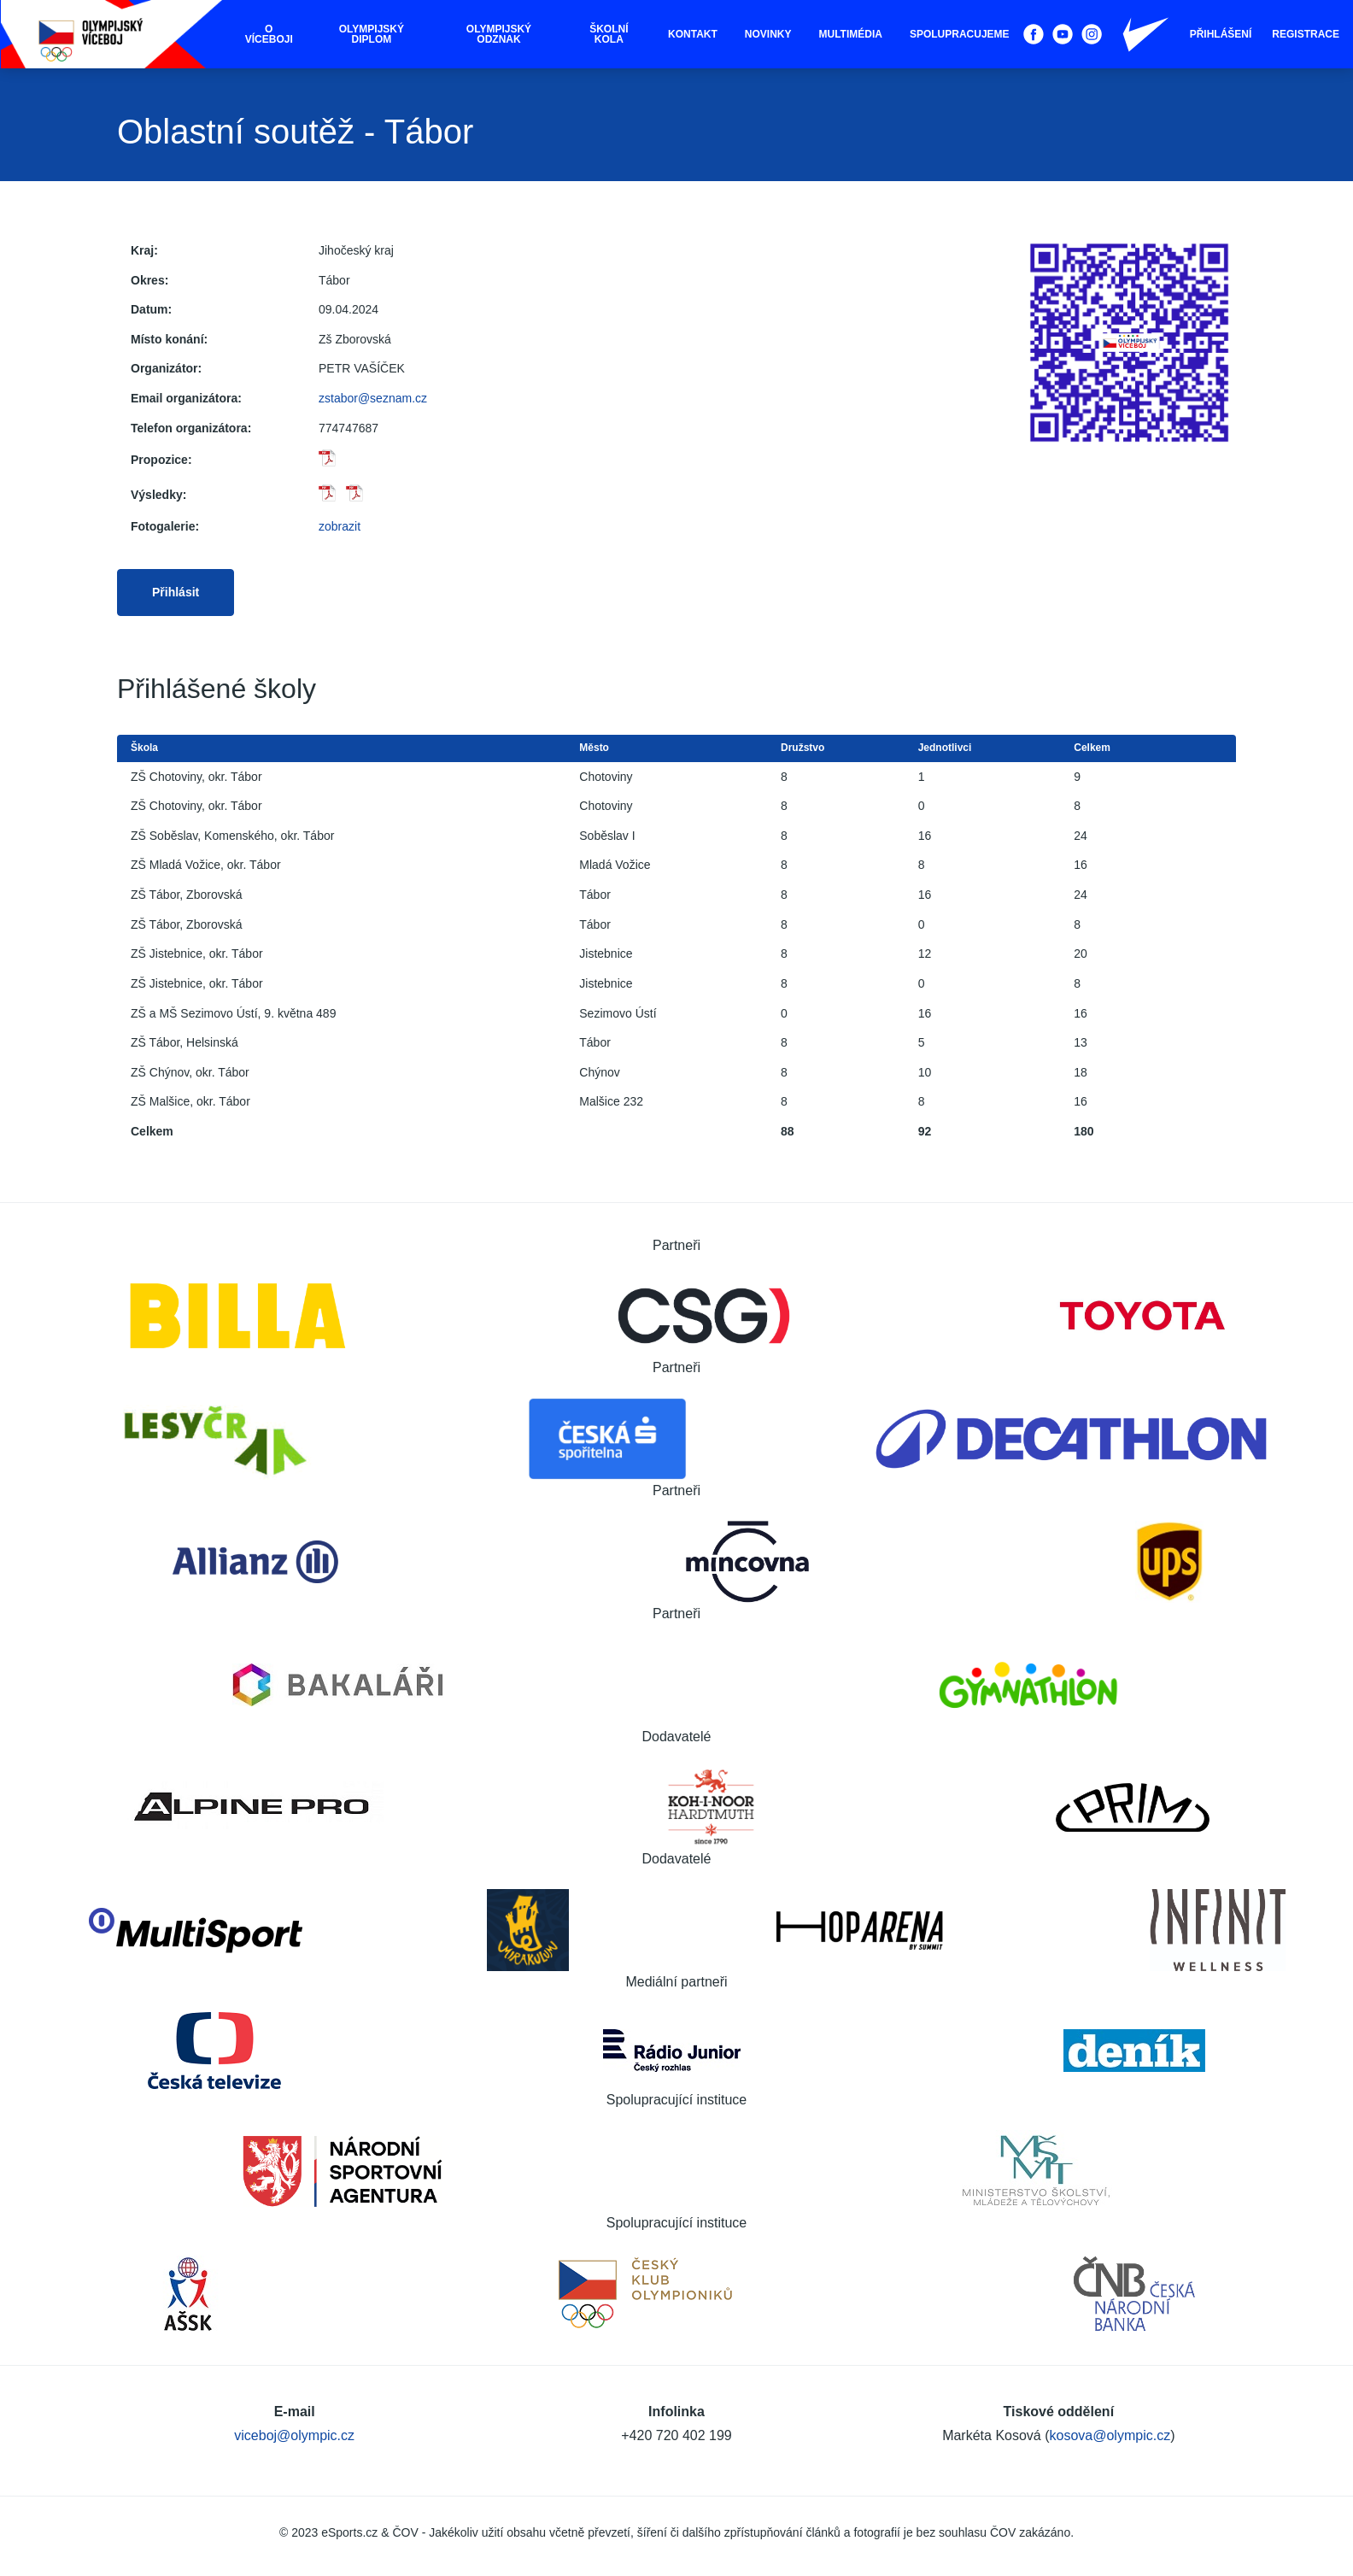  Describe the element at coordinates (1110, 2435) in the screenshot. I see `kosova@olympic.cz` at that location.